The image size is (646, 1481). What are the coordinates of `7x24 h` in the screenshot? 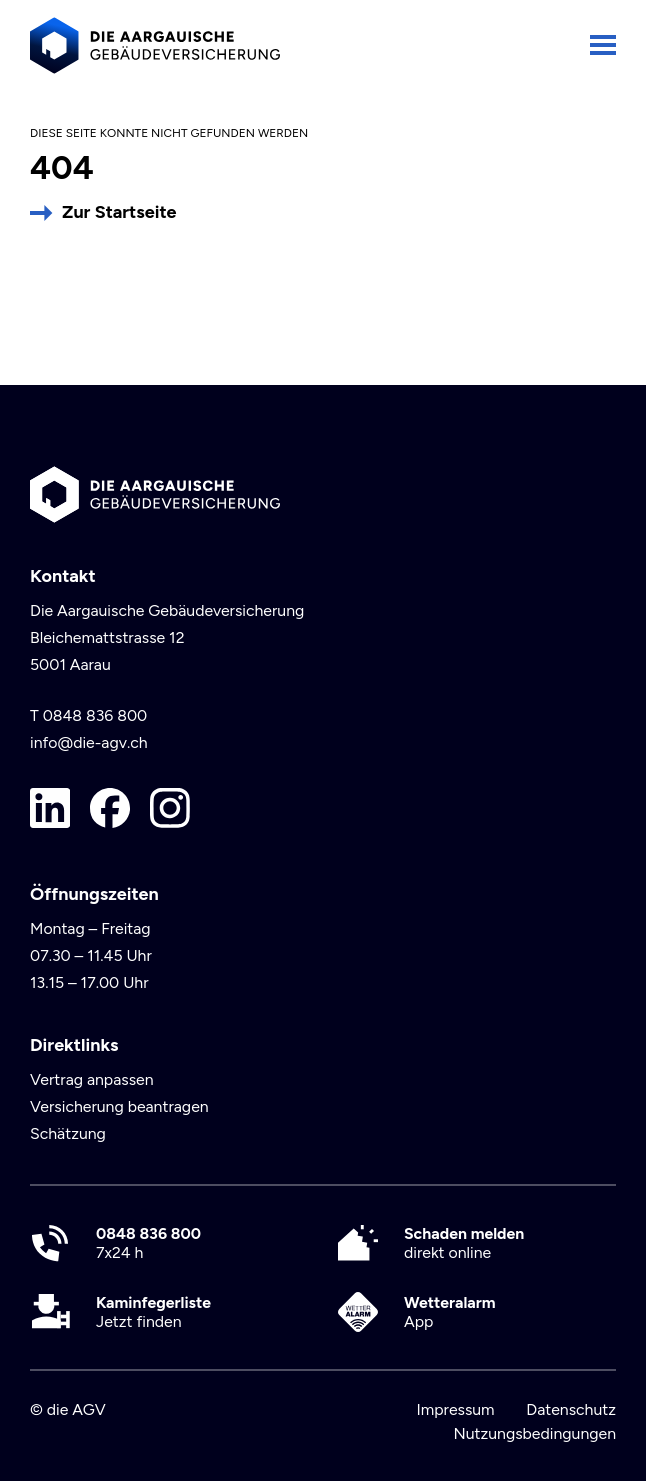 It's located at (148, 1243).